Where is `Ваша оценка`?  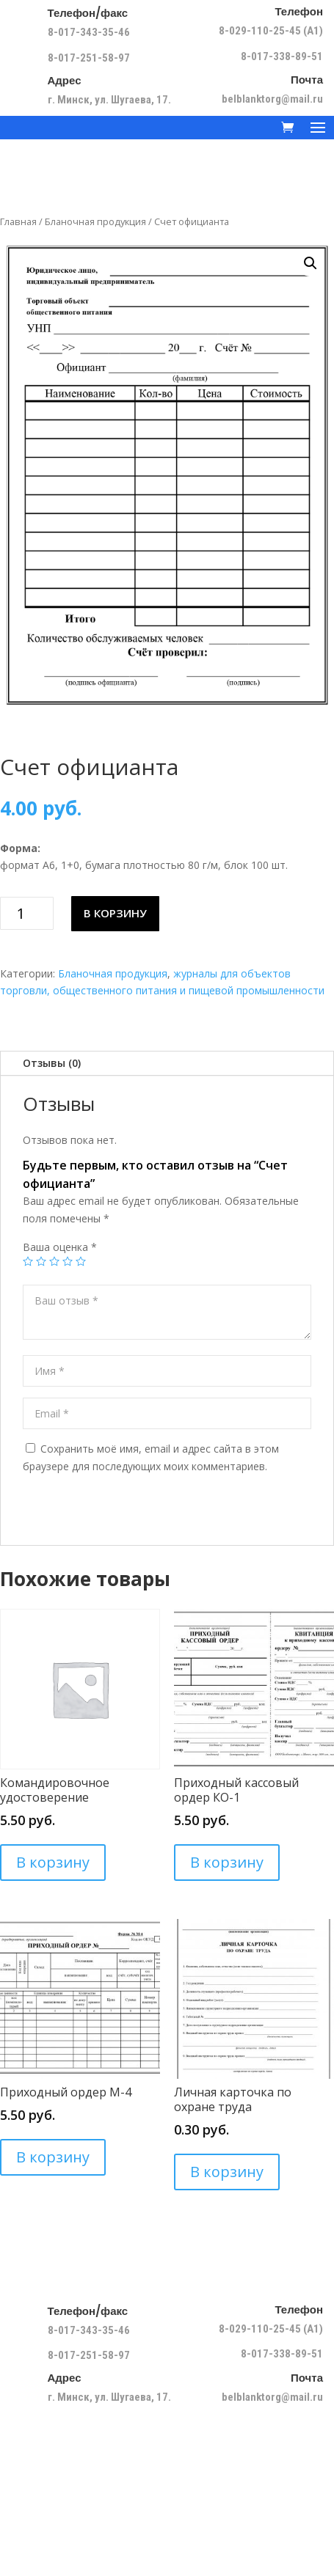 Ваша оценка is located at coordinates (60, 1247).